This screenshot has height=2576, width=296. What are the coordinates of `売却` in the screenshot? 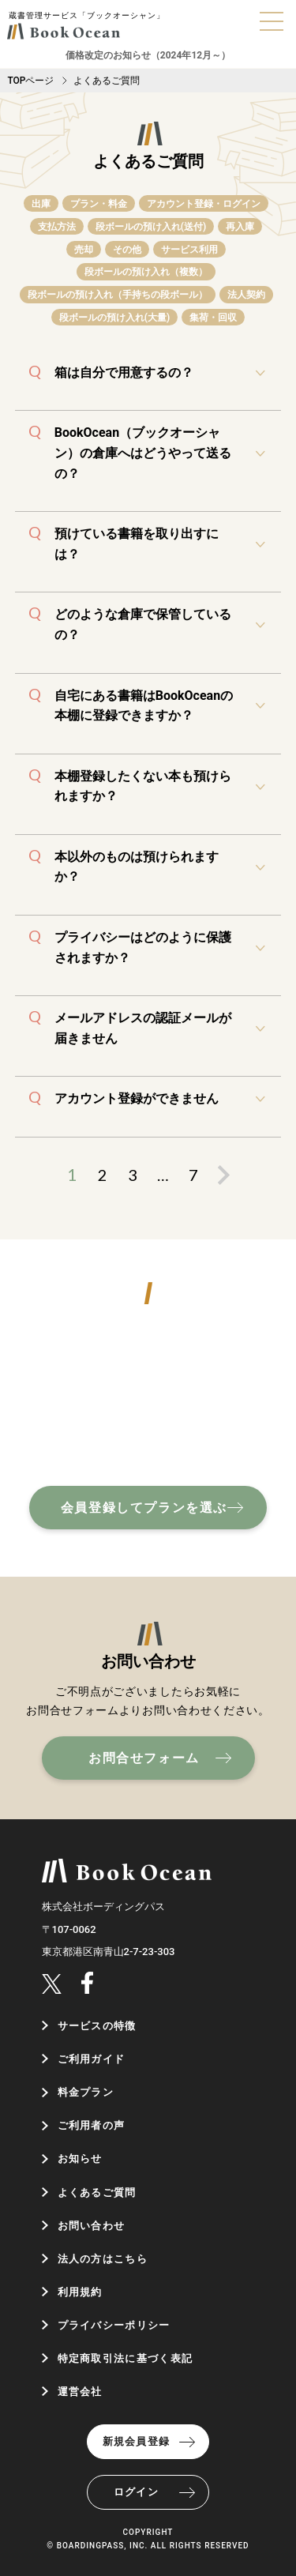 It's located at (83, 249).